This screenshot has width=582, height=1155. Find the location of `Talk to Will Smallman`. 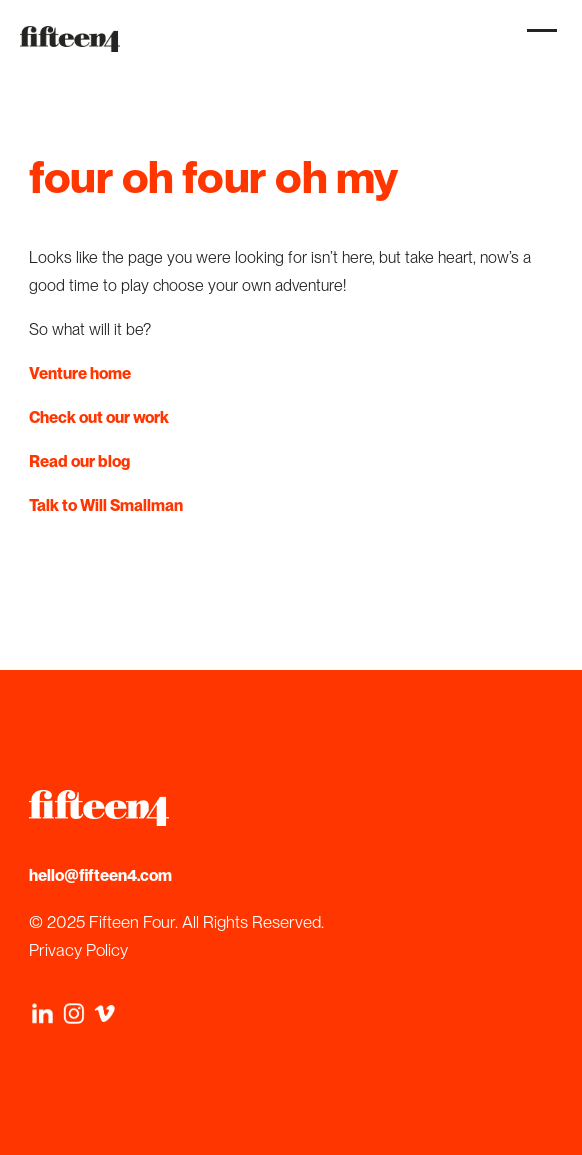

Talk to Will Smallman is located at coordinates (106, 505).